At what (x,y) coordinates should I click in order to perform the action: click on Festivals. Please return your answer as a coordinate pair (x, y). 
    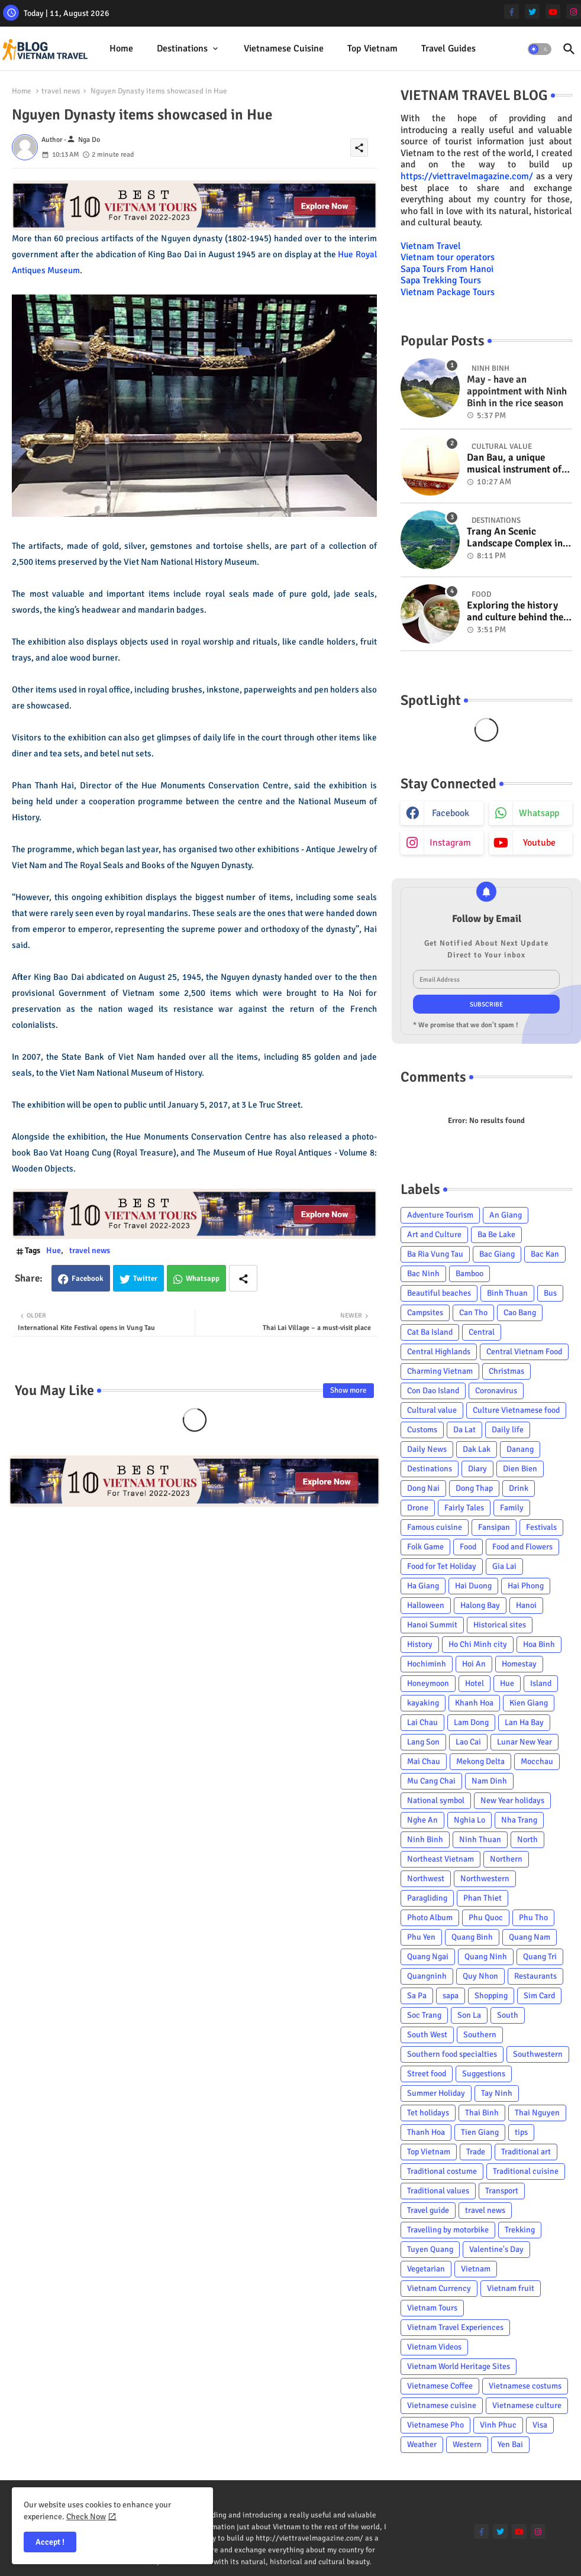
    Looking at the image, I should click on (541, 1527).